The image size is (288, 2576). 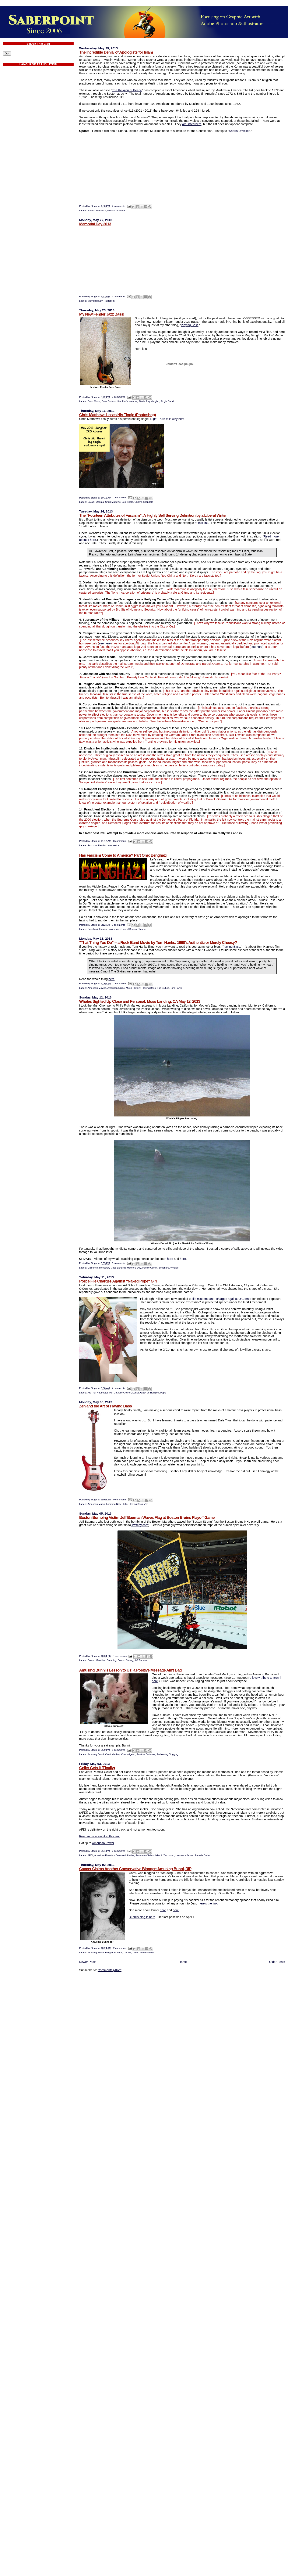 I want to click on Read more about it at this link., so click(x=99, y=1836).